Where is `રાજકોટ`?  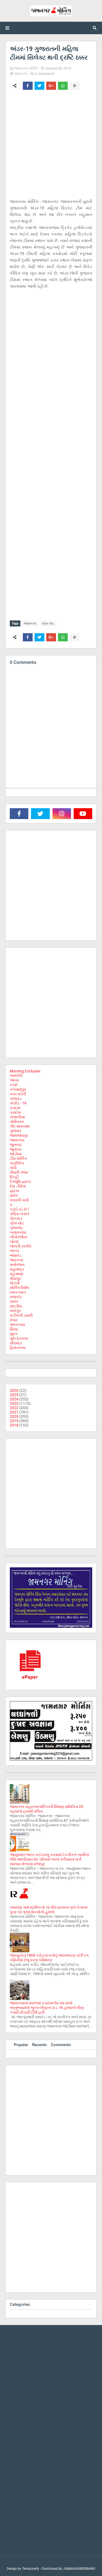 રાજકોટ is located at coordinates (16, 1297).